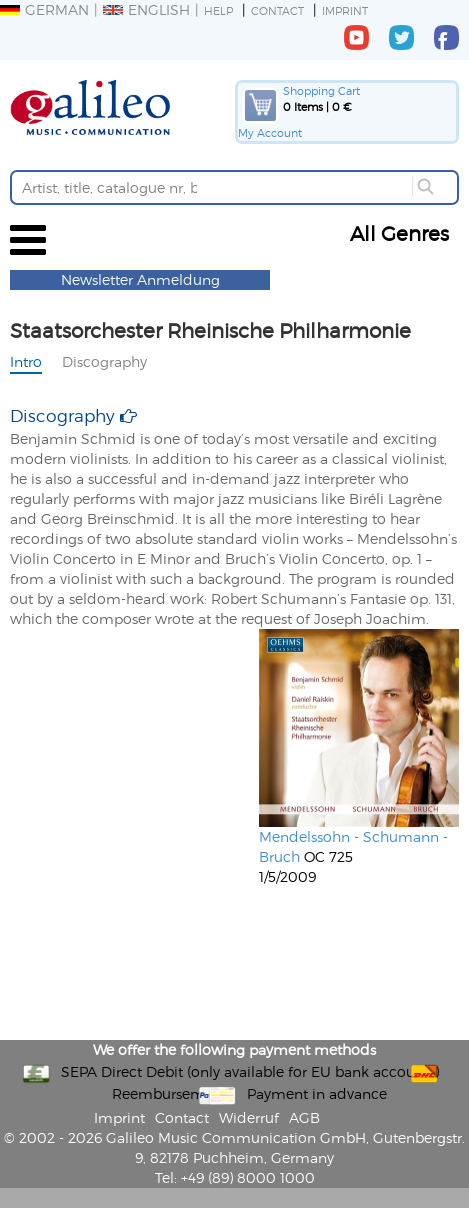  I want to click on Discography, so click(104, 361).